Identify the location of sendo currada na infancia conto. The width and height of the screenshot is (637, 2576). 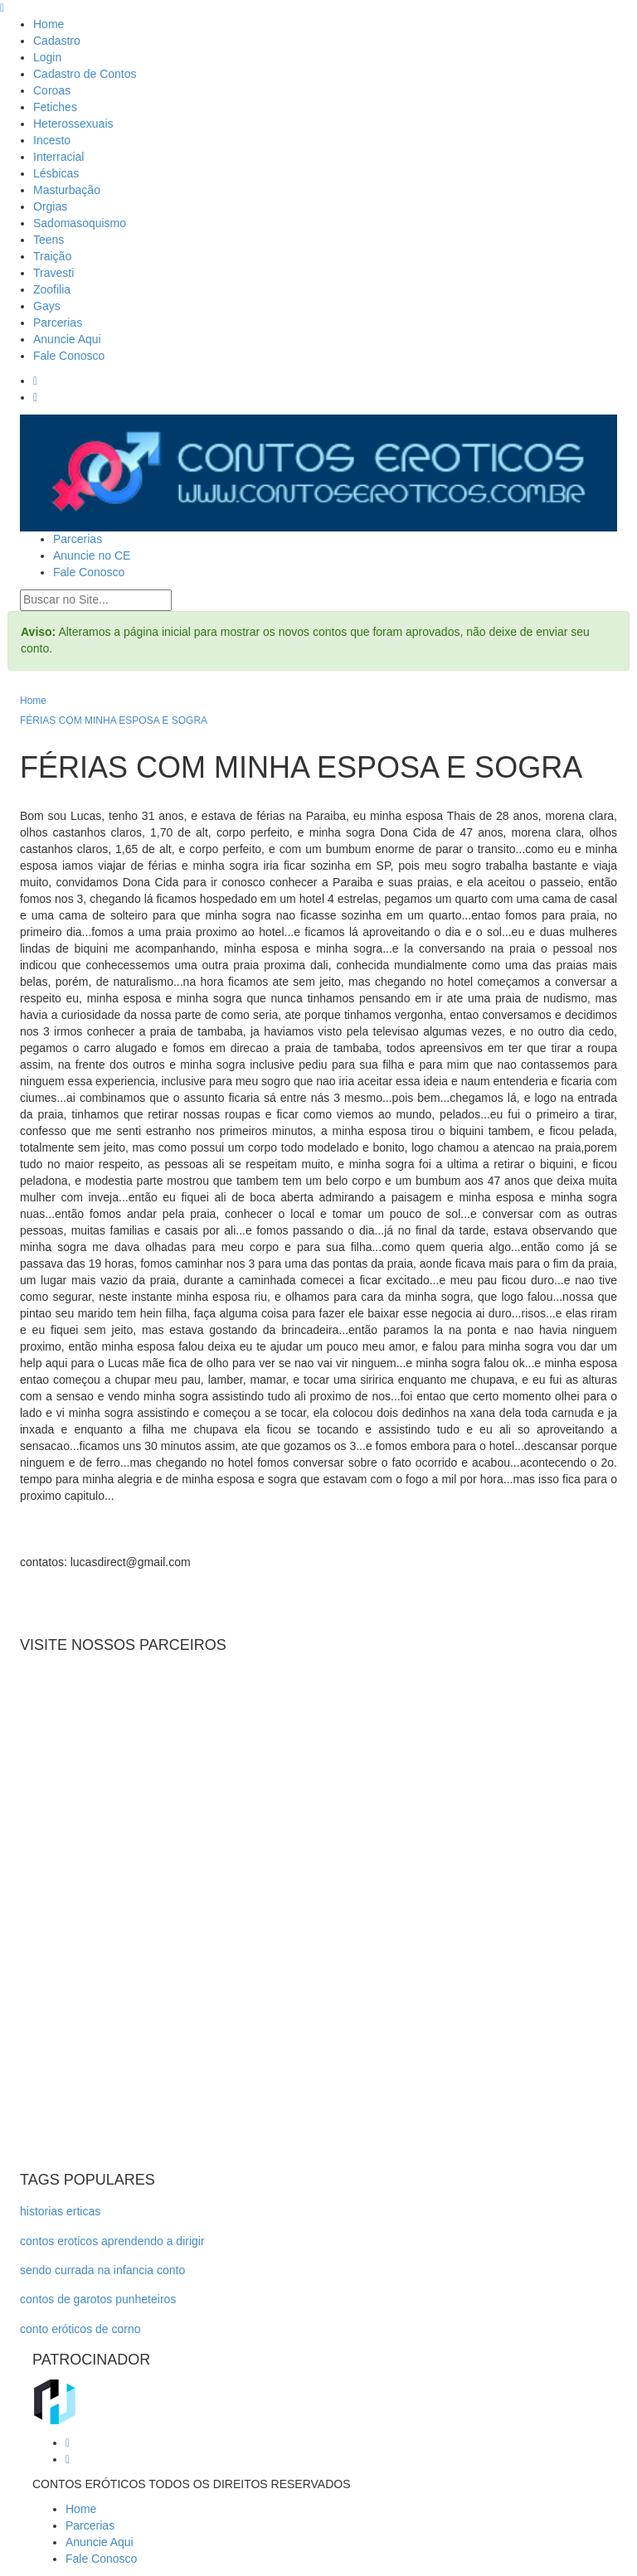
(102, 2270).